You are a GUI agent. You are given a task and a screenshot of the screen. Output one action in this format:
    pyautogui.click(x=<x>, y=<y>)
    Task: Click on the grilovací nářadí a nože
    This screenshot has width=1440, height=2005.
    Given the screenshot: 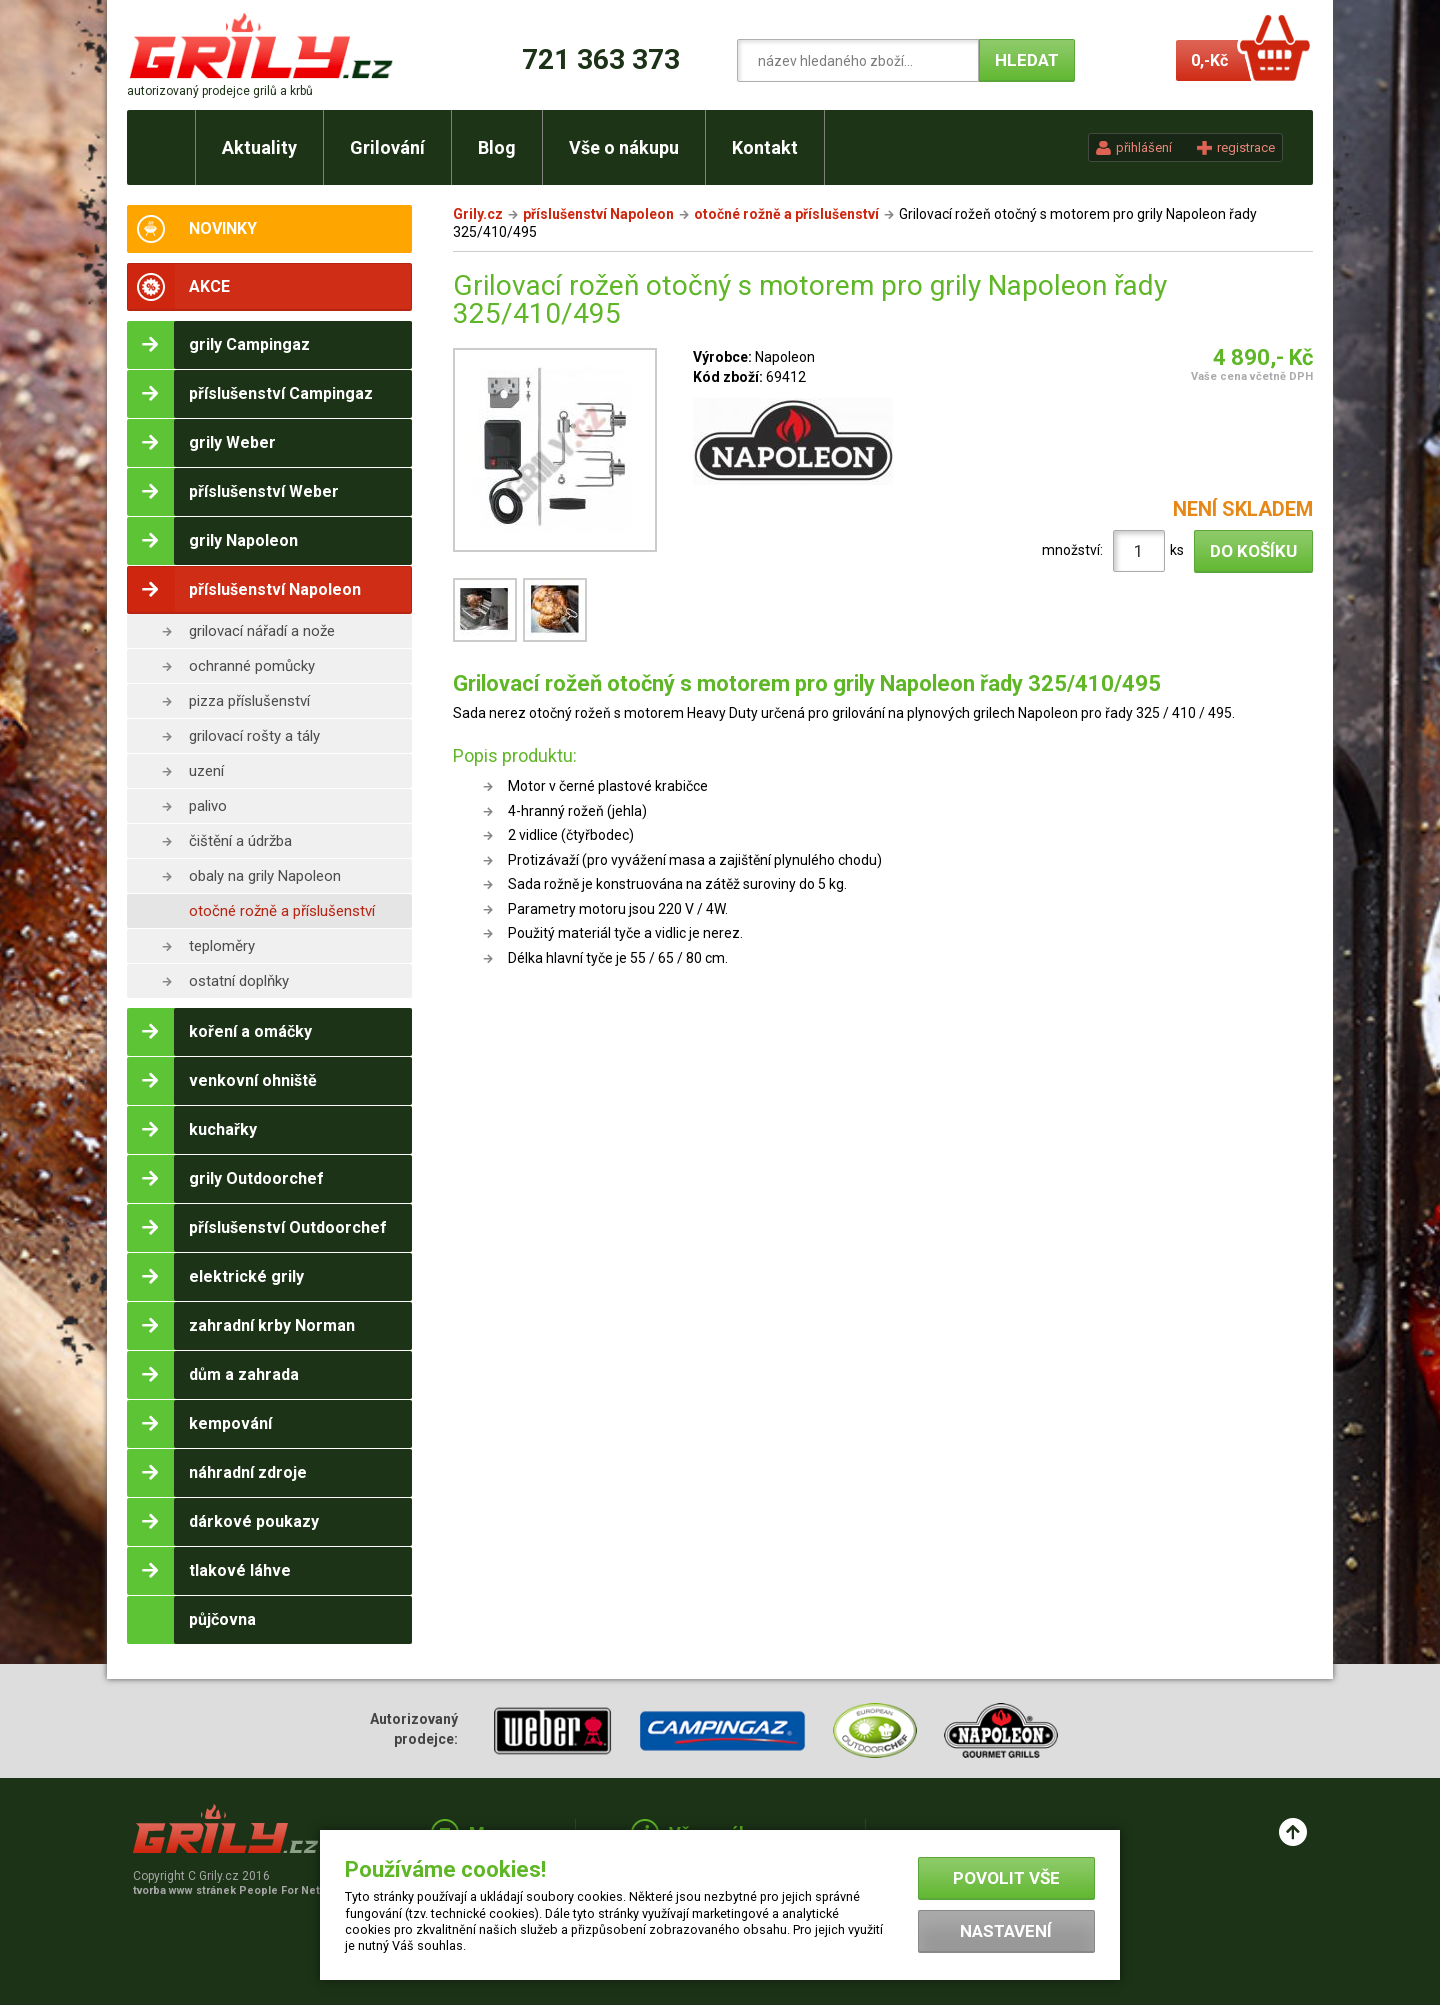 What is the action you would take?
    pyautogui.click(x=262, y=631)
    